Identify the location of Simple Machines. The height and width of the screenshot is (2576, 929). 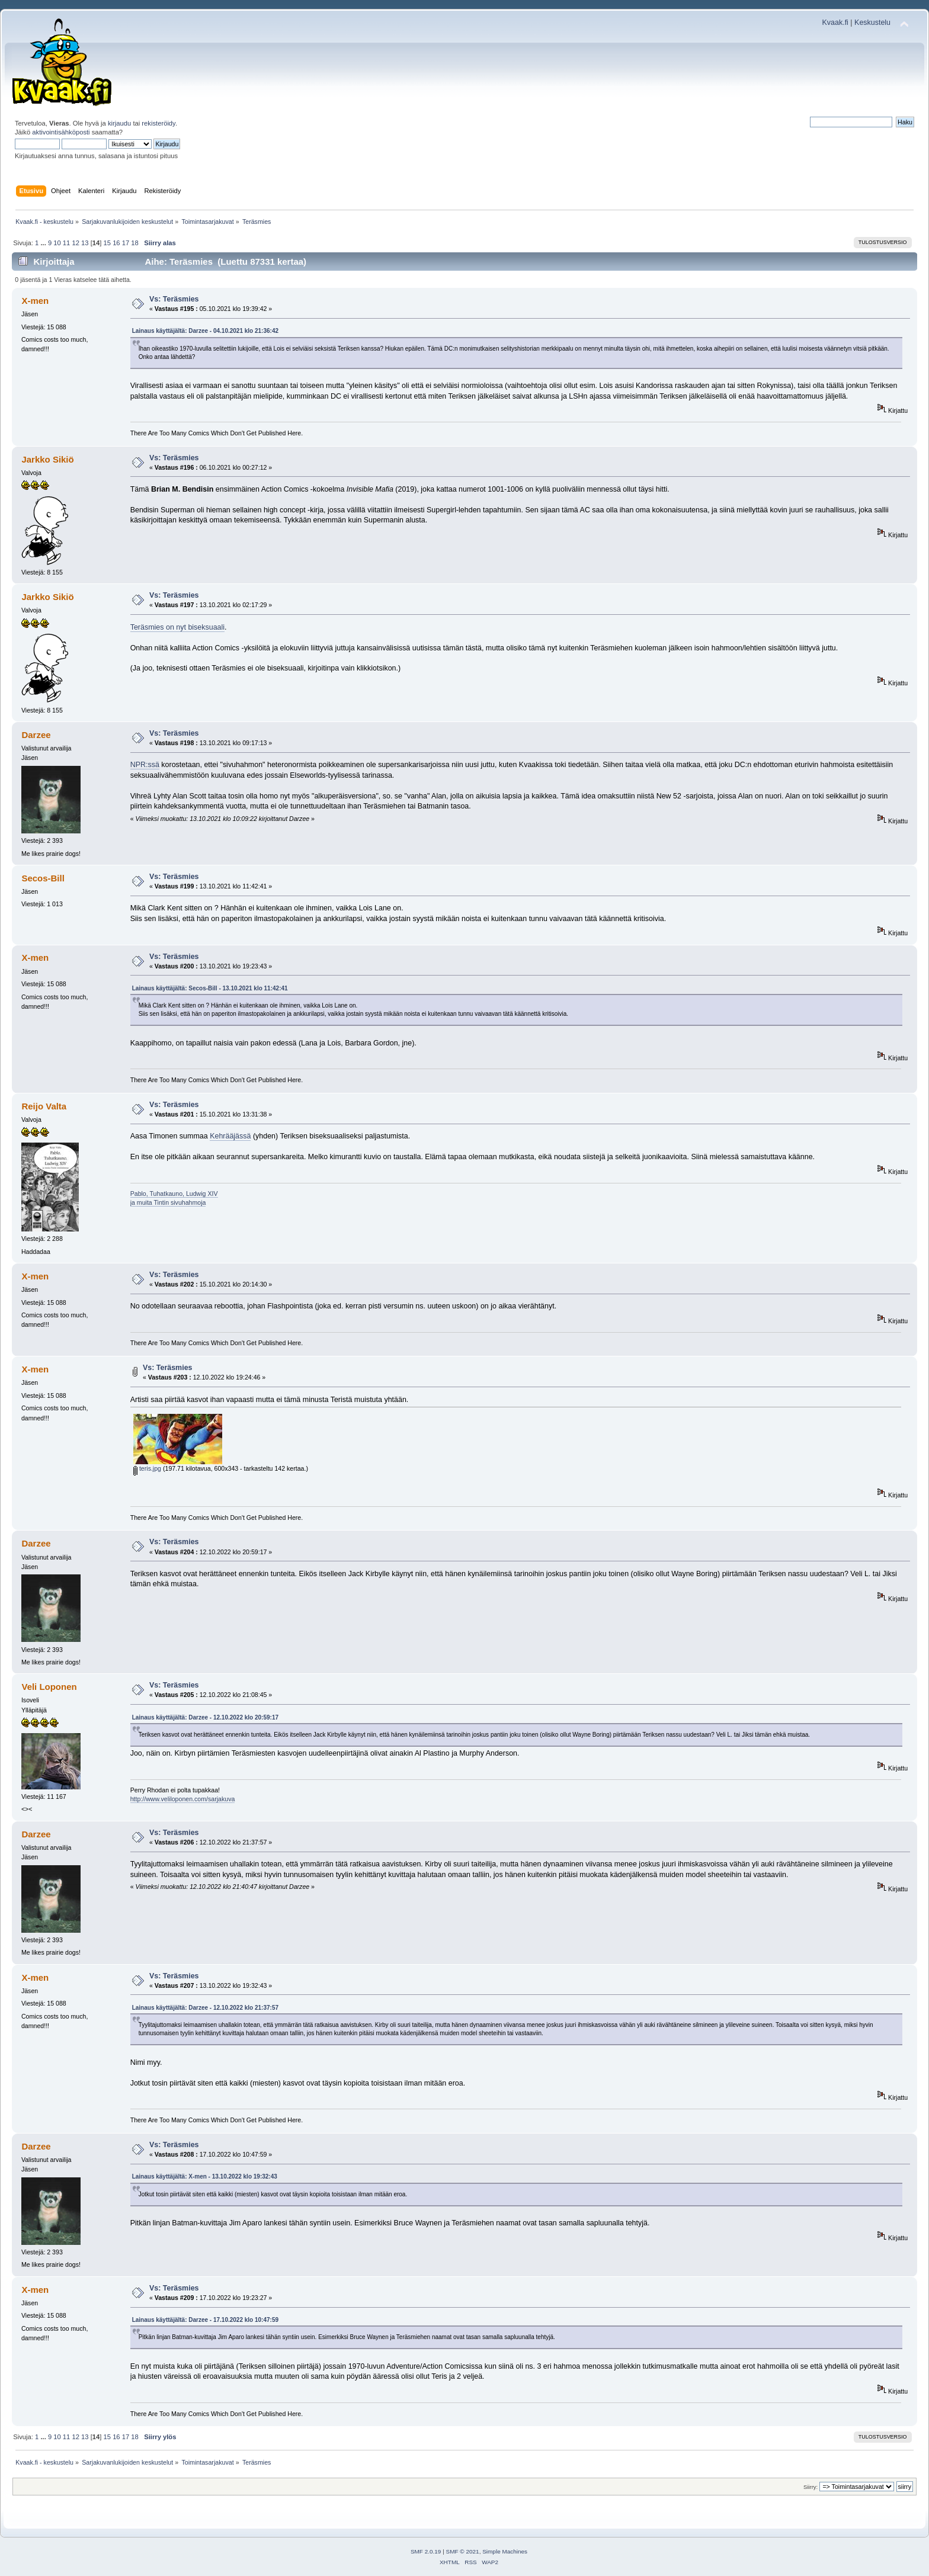
(504, 2551).